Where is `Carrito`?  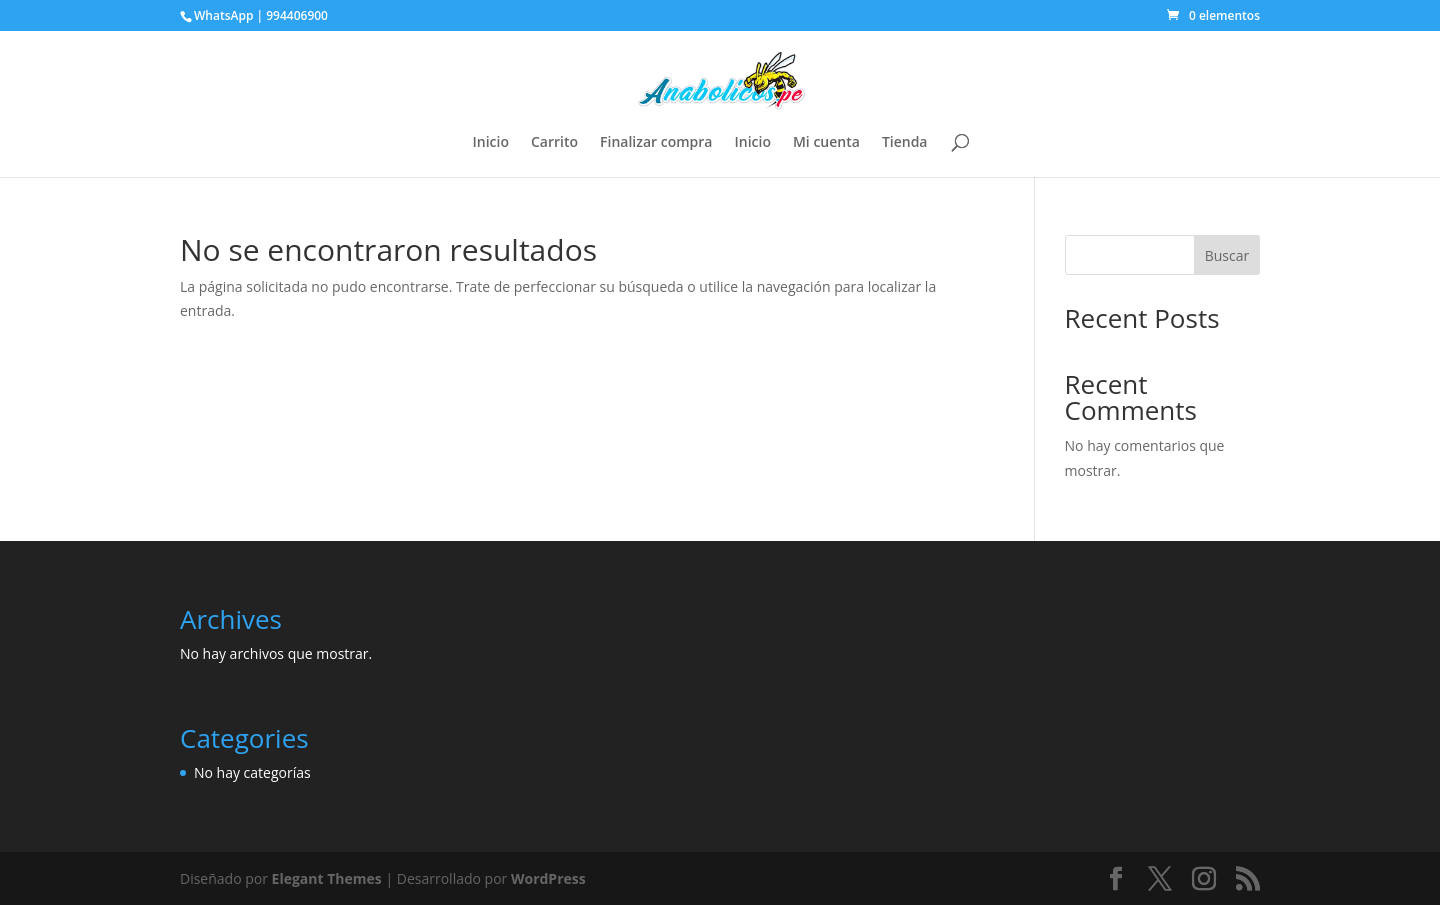
Carrito is located at coordinates (554, 143).